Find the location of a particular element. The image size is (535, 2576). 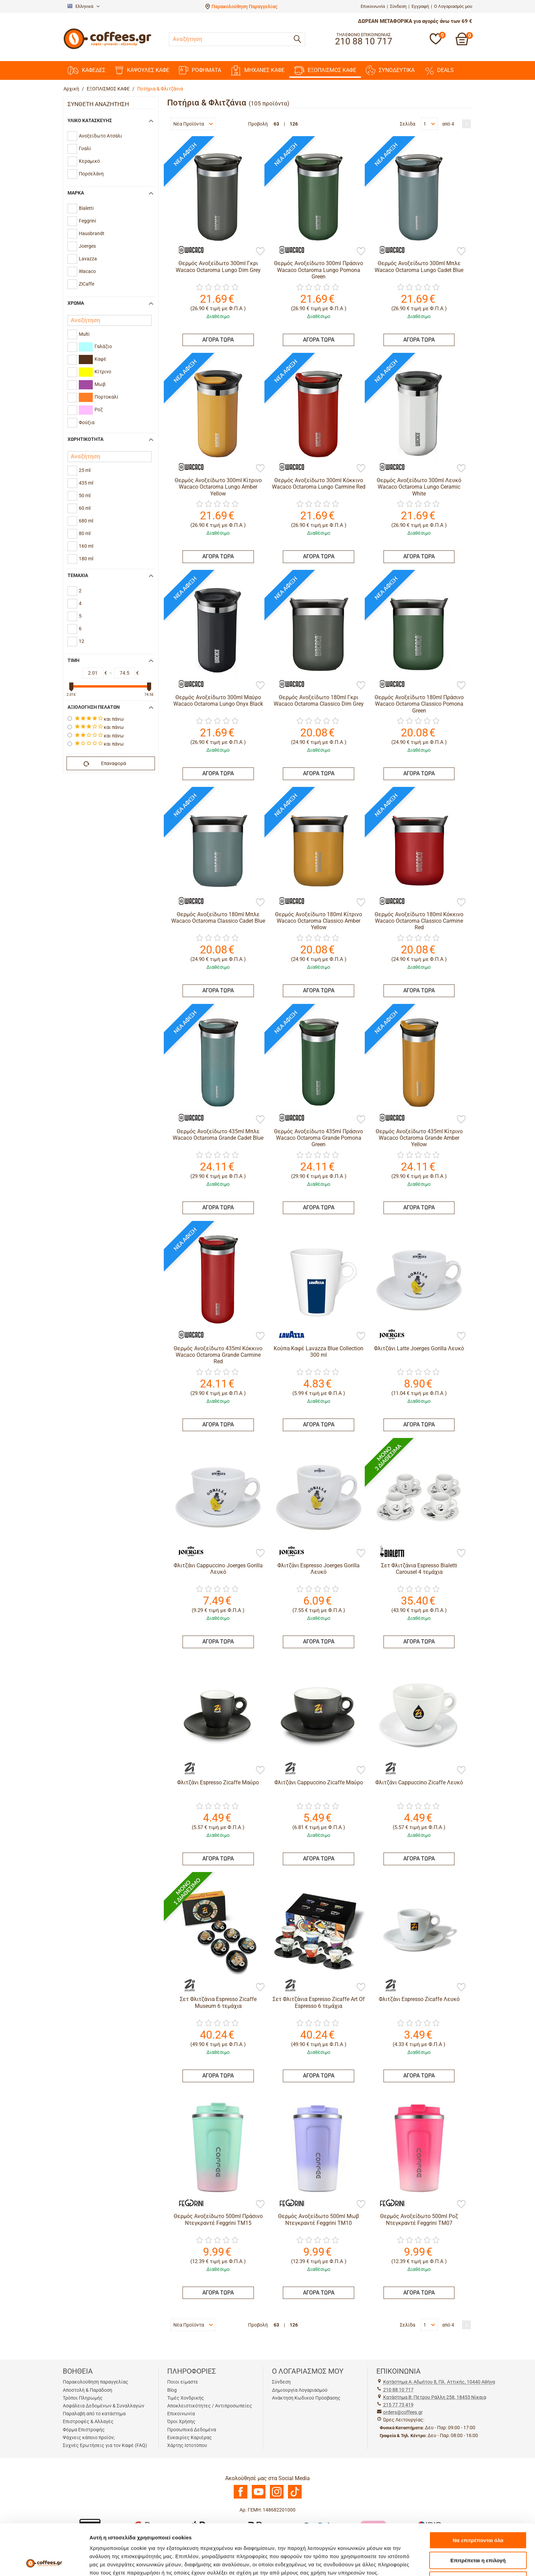

[Wacaco] is located at coordinates (188, 250).